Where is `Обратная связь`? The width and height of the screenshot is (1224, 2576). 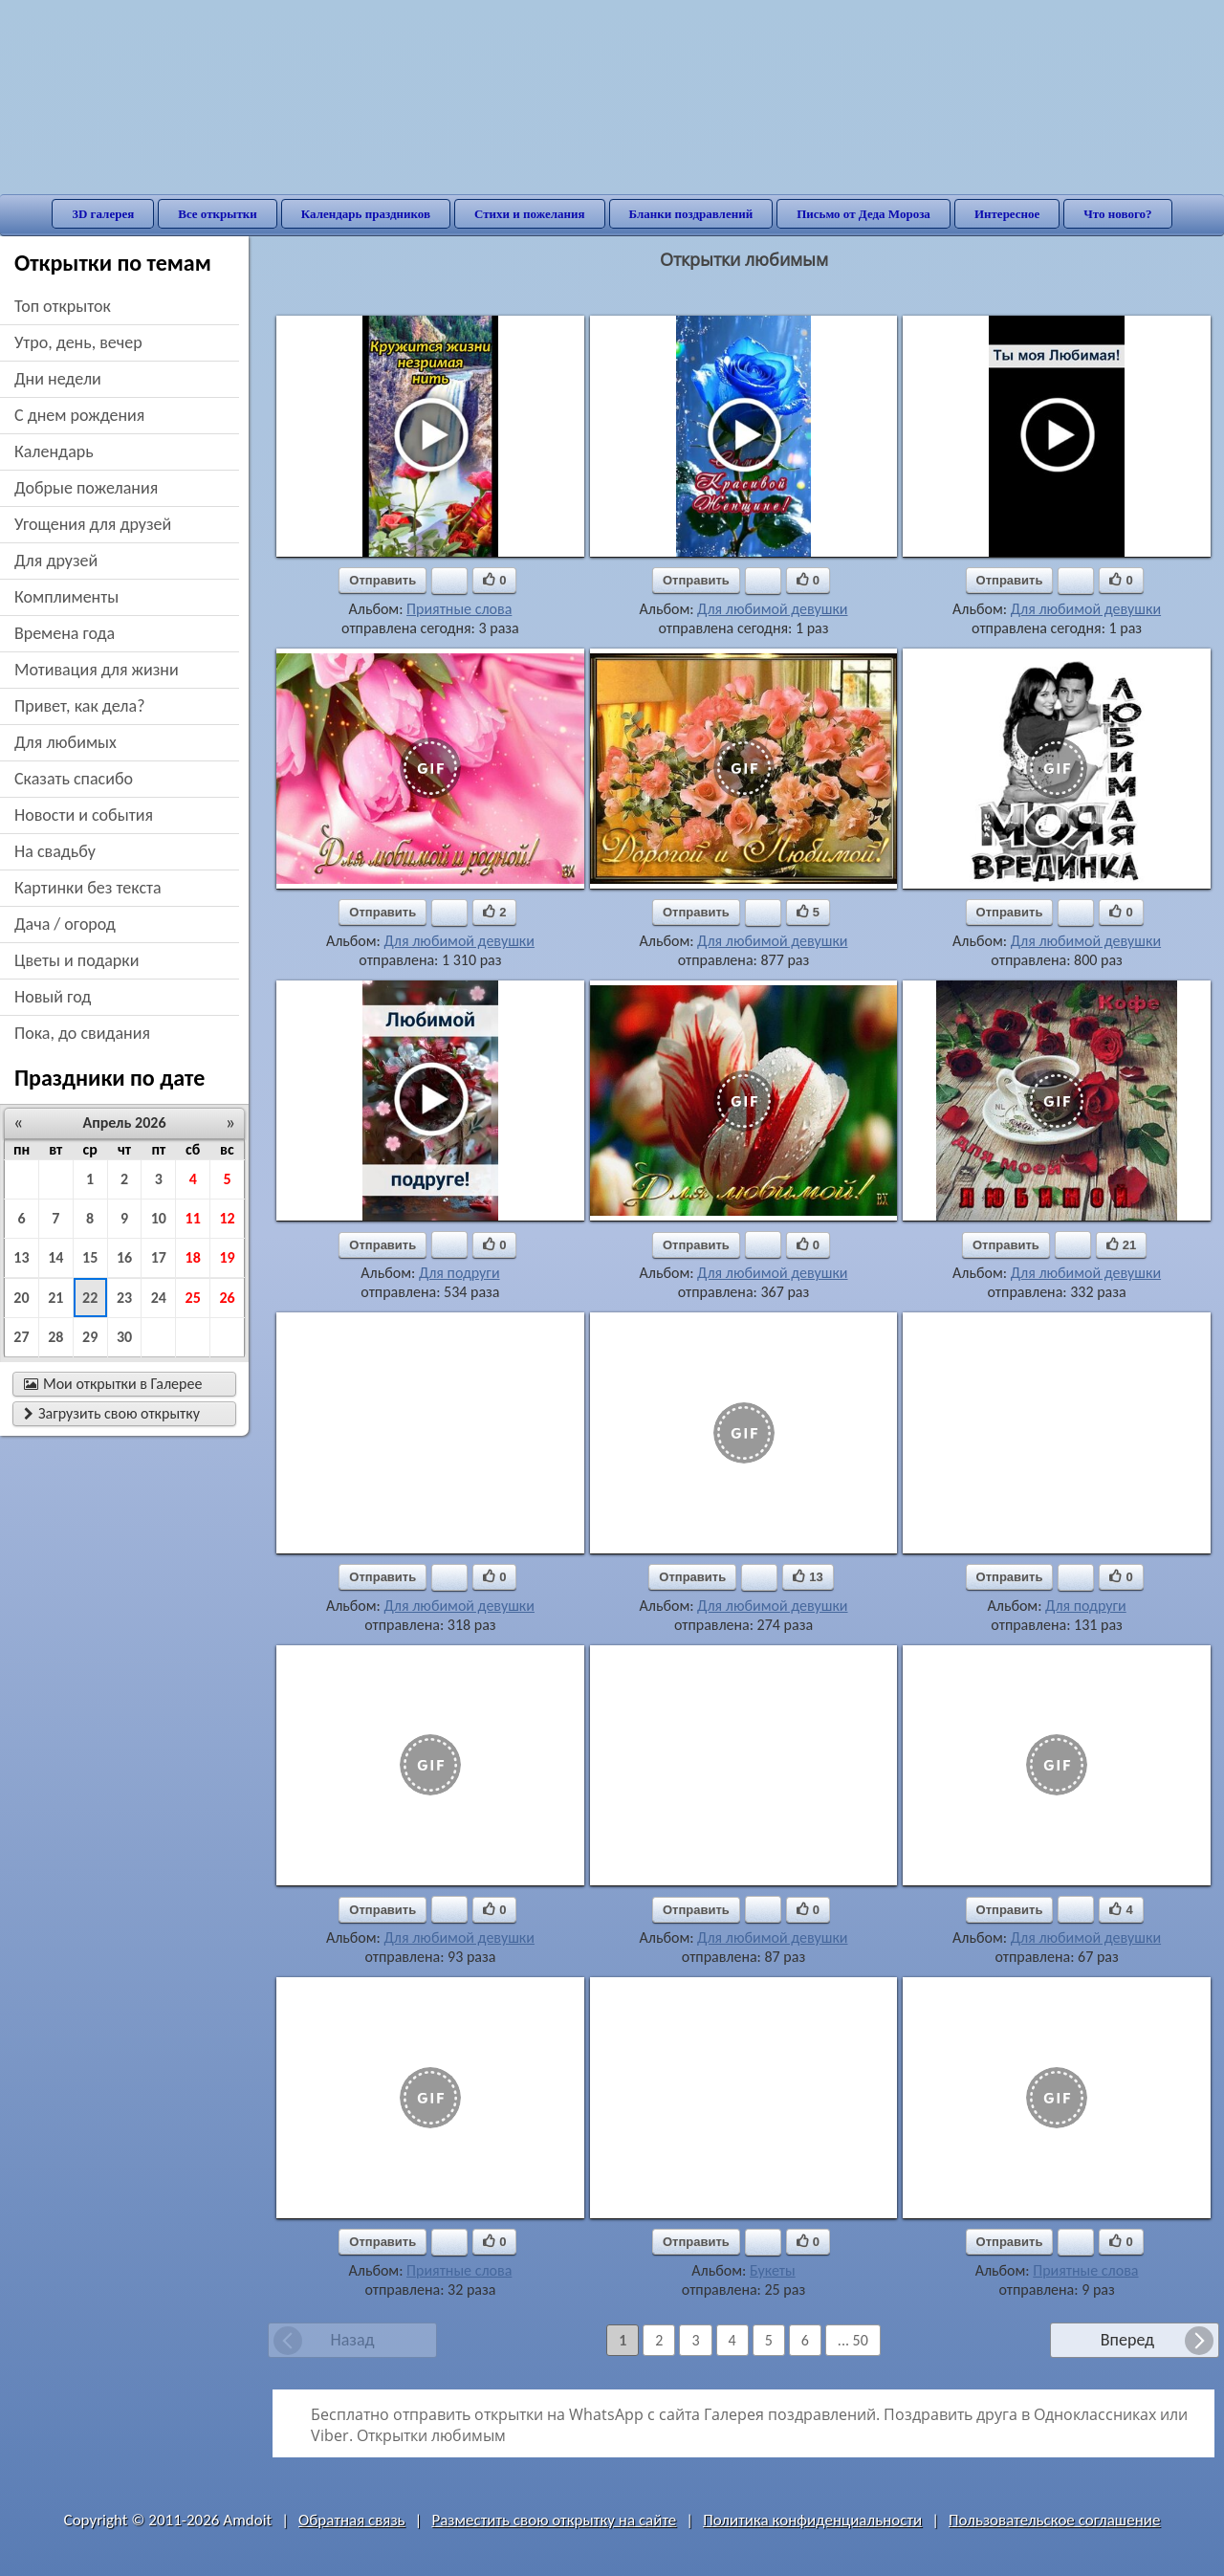 Обратная связь is located at coordinates (351, 2520).